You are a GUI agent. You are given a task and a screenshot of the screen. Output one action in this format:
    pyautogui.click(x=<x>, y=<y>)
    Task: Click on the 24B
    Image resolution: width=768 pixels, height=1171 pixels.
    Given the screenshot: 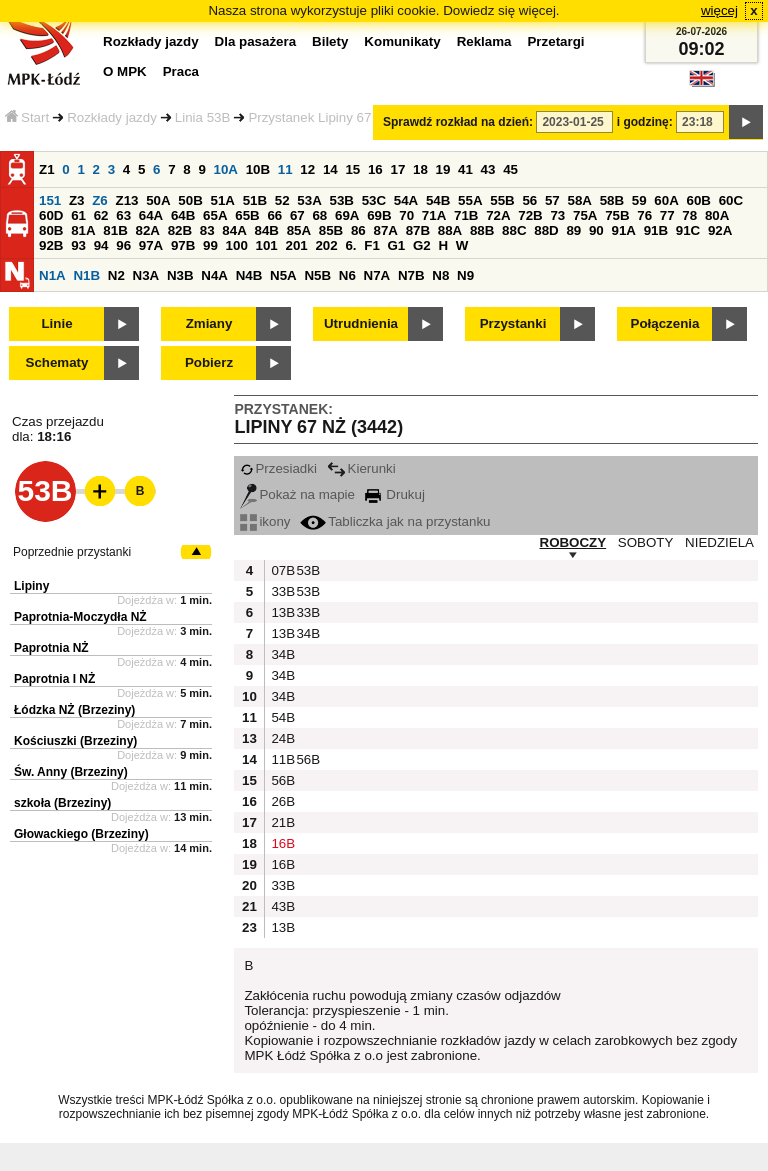 What is the action you would take?
    pyautogui.click(x=281, y=738)
    